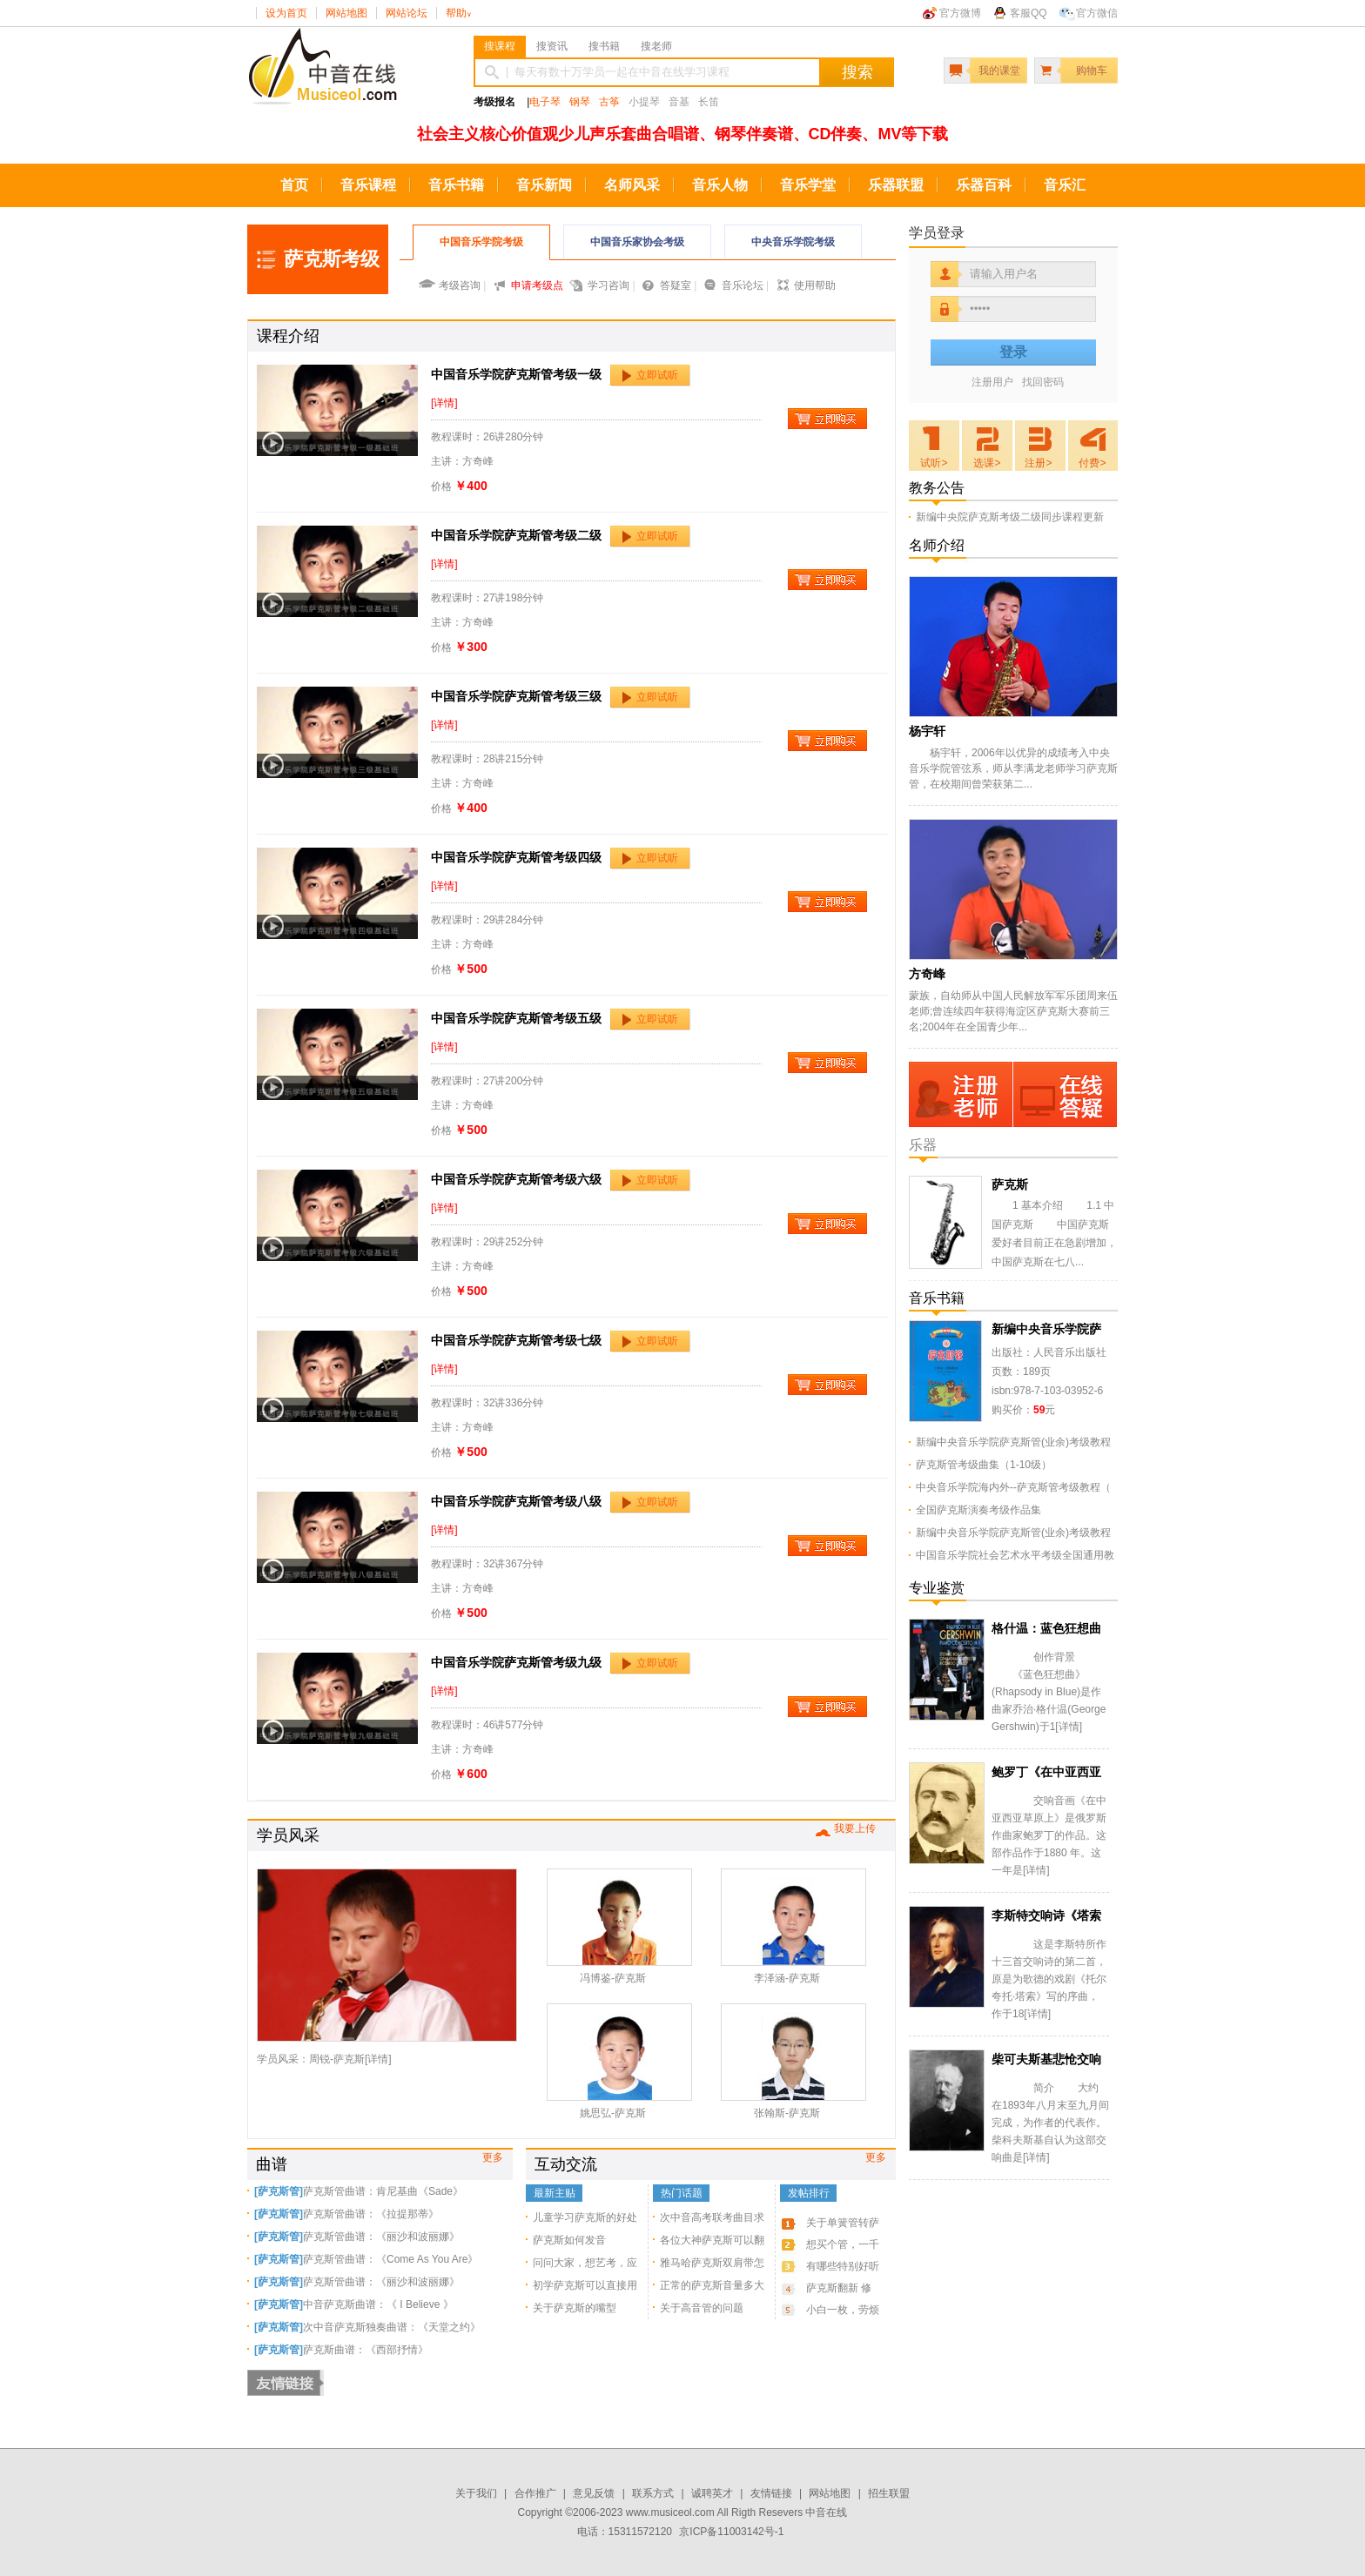 This screenshot has height=2576, width=1365. What do you see at coordinates (857, 72) in the screenshot?
I see `搜索` at bounding box center [857, 72].